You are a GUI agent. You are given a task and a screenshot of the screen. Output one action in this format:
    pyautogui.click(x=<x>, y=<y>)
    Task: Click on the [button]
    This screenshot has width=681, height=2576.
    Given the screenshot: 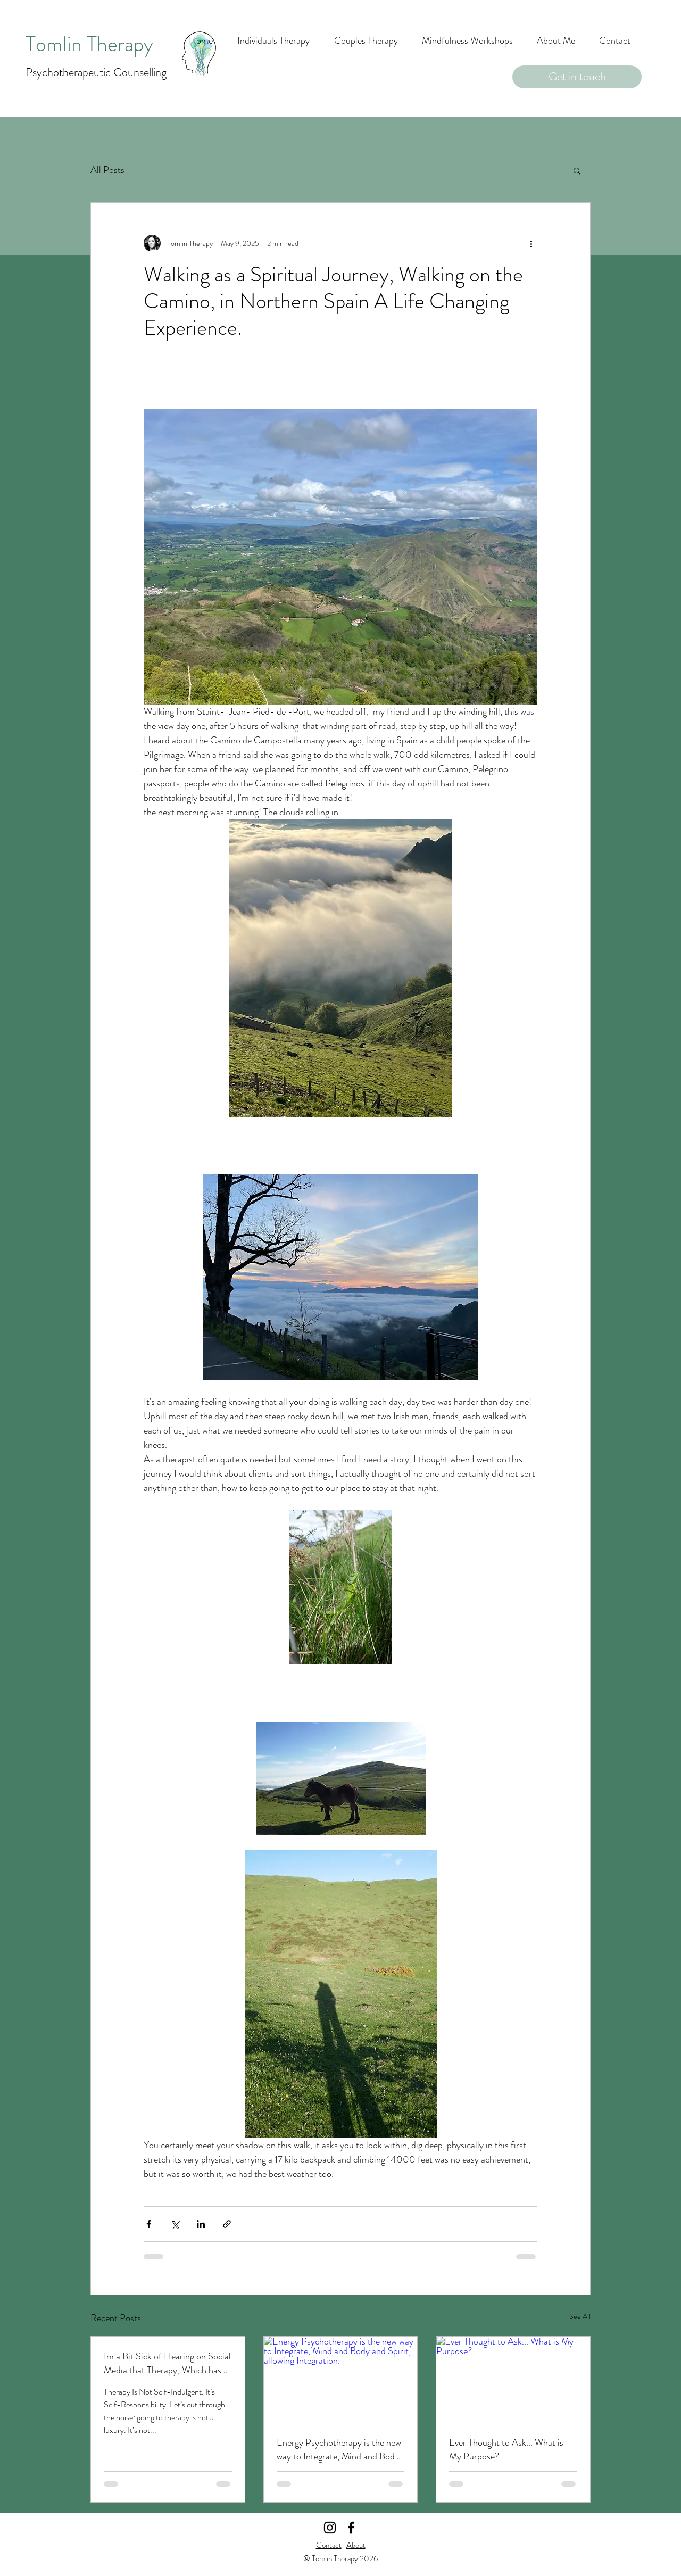 What is the action you would take?
    pyautogui.click(x=577, y=170)
    